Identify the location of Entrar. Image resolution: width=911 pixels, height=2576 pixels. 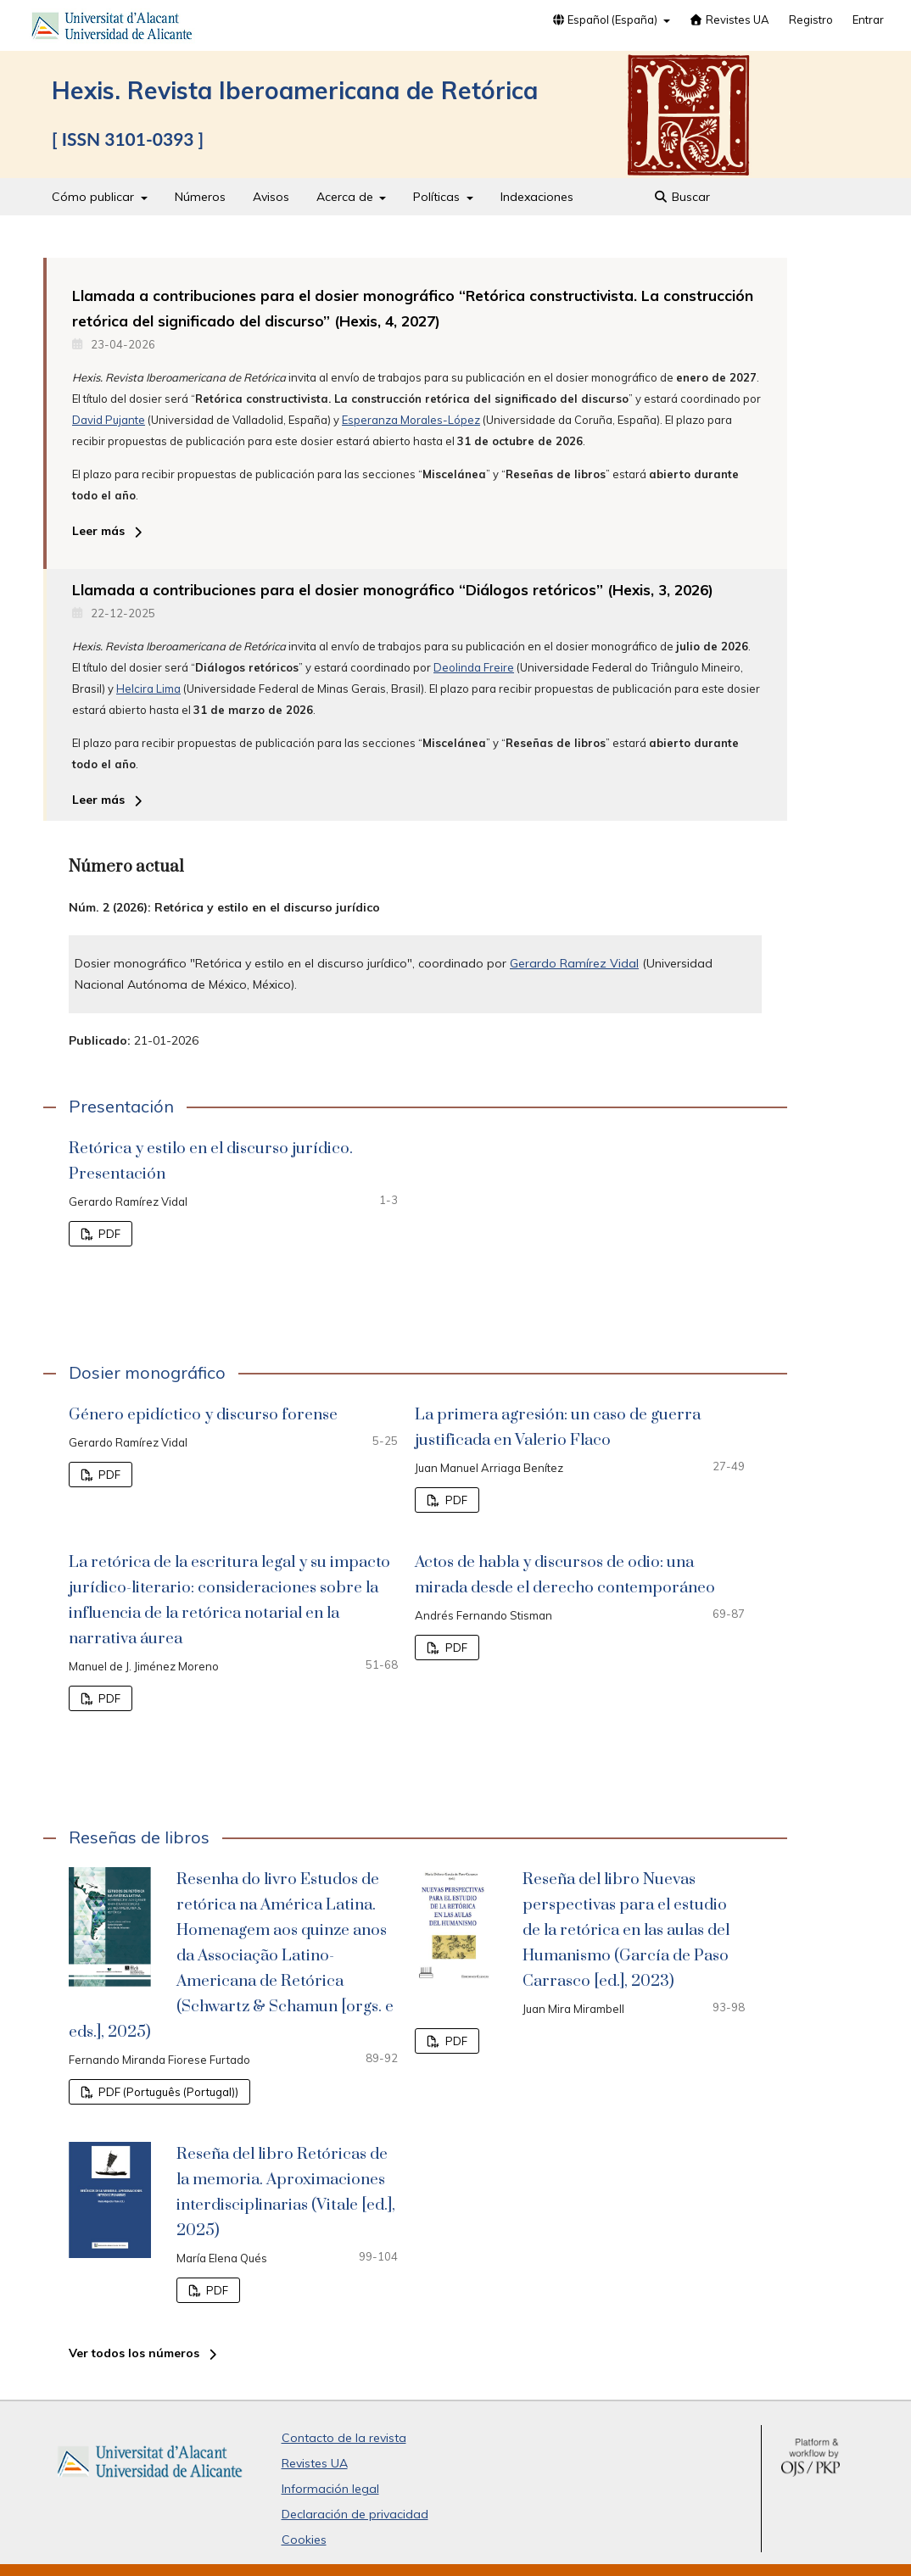
(868, 19).